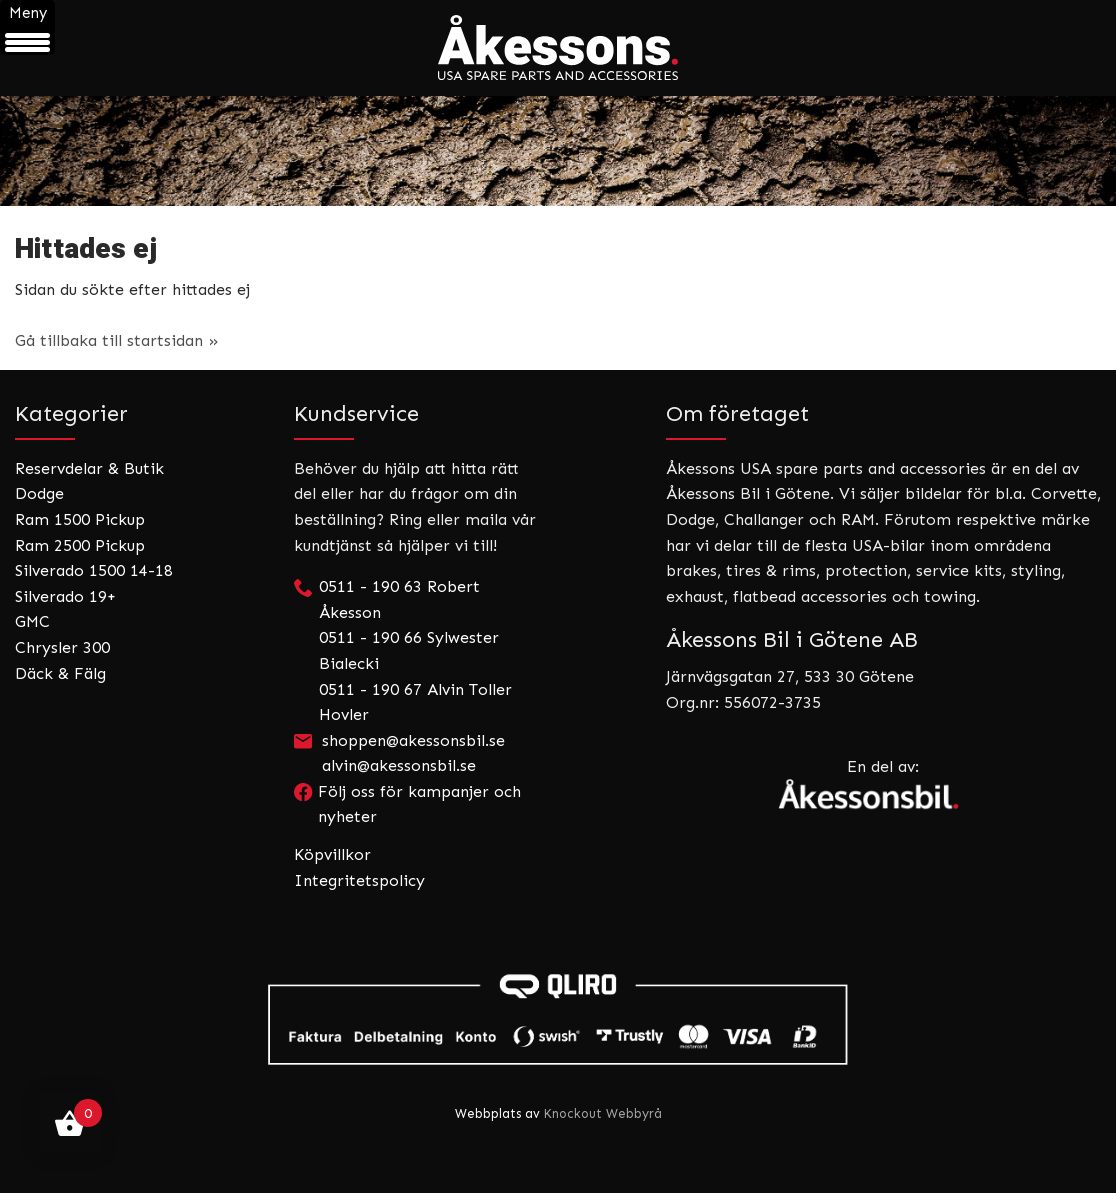 Image resolution: width=1116 pixels, height=1193 pixels. I want to click on Integritetspolicy, so click(359, 880).